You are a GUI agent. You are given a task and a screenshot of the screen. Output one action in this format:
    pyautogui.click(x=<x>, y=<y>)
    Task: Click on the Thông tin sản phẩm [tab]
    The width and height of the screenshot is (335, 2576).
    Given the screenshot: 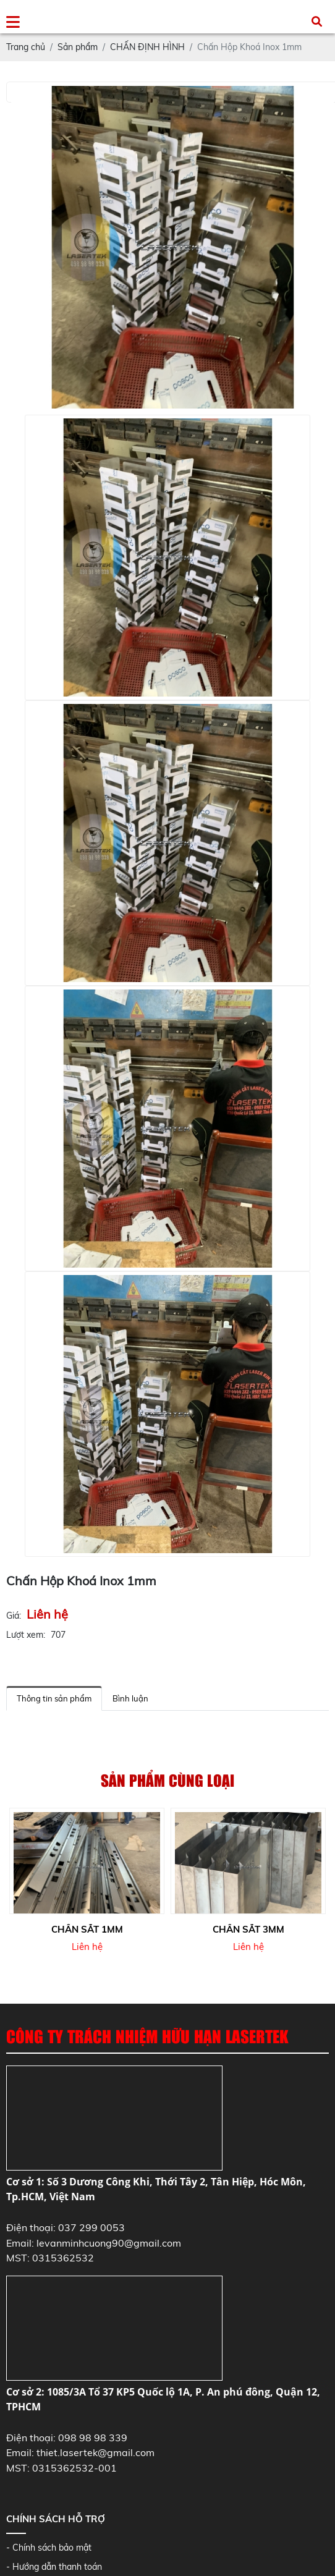 What is the action you would take?
    pyautogui.click(x=54, y=1698)
    